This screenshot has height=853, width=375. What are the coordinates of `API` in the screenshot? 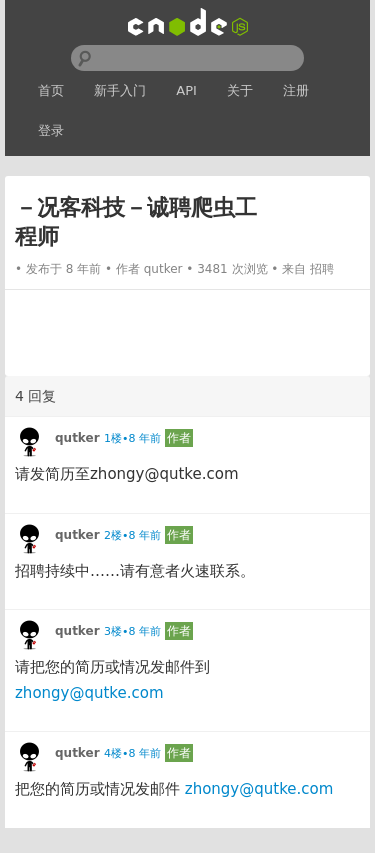 It's located at (186, 90).